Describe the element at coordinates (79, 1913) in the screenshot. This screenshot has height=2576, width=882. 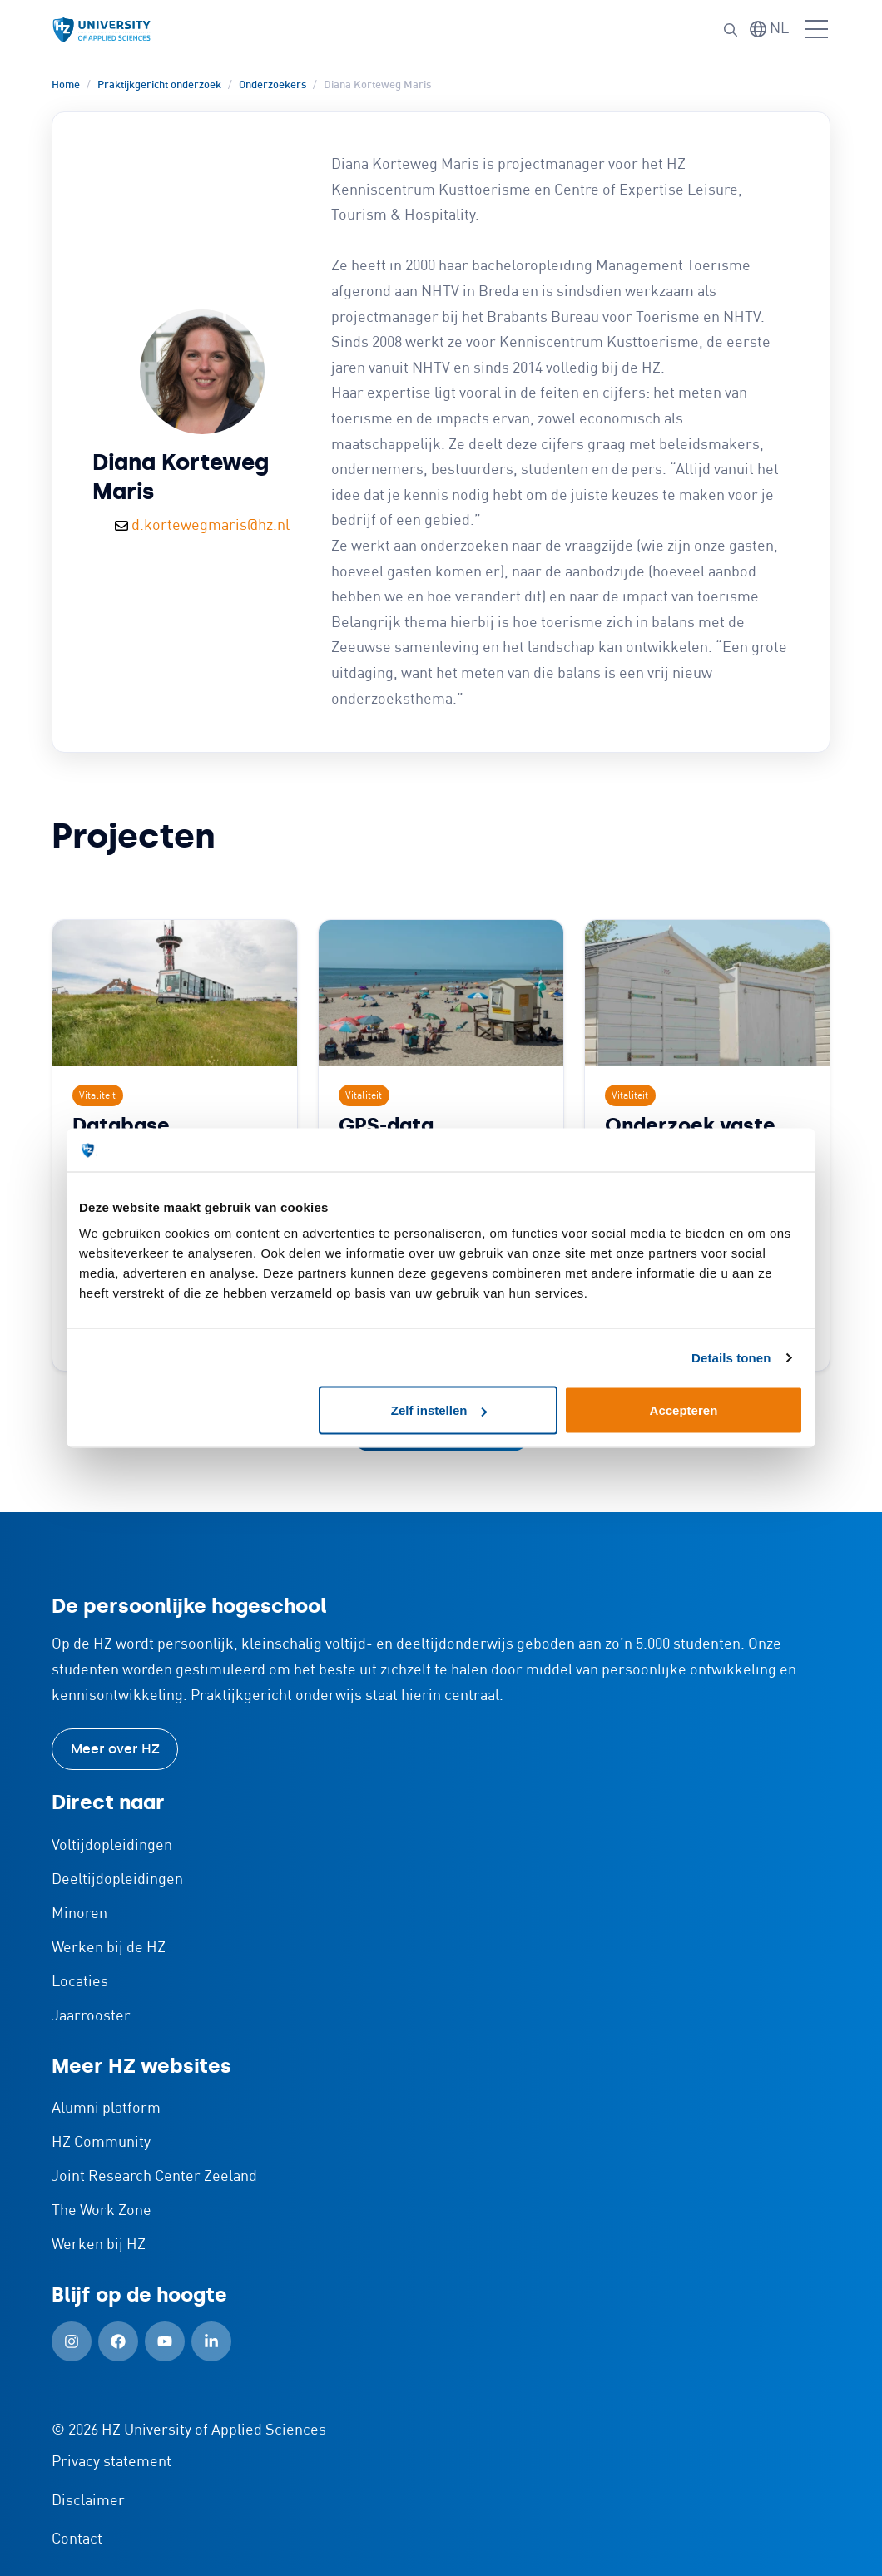
I see `Minoren` at that location.